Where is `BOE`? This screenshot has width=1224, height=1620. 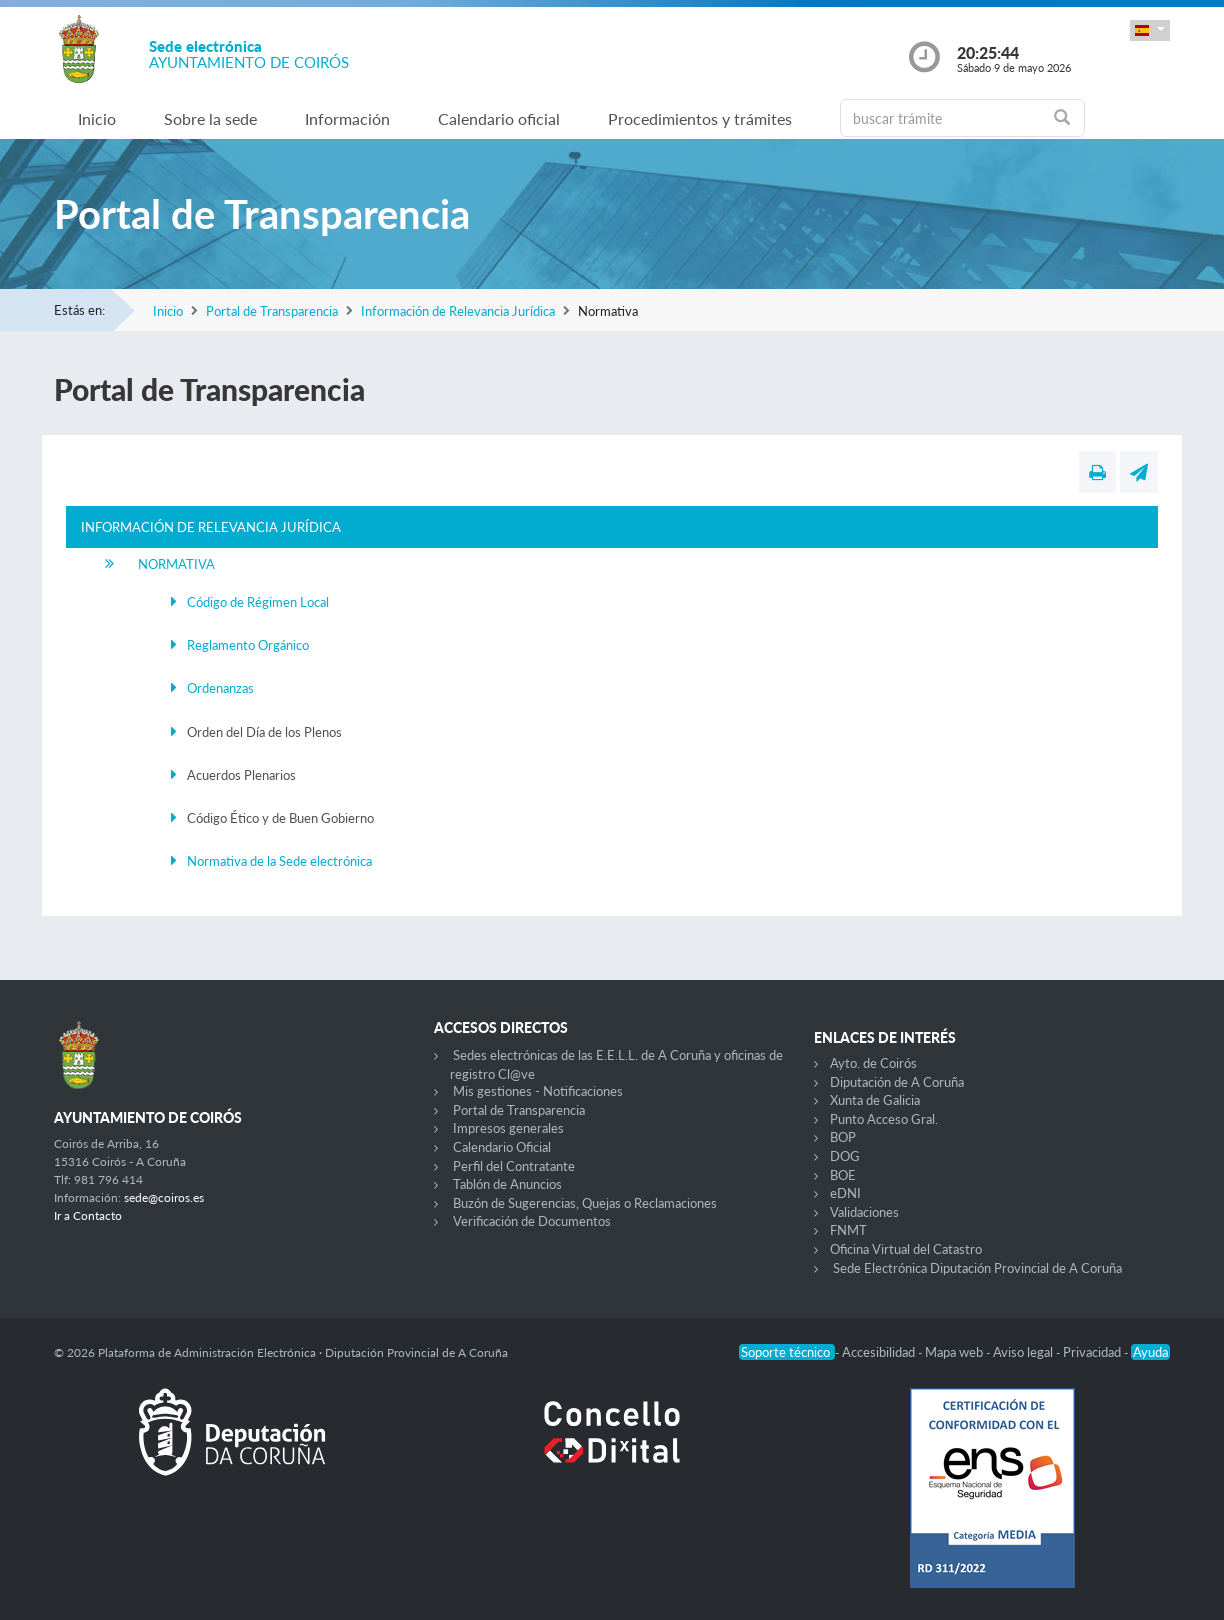
BOE is located at coordinates (843, 1175).